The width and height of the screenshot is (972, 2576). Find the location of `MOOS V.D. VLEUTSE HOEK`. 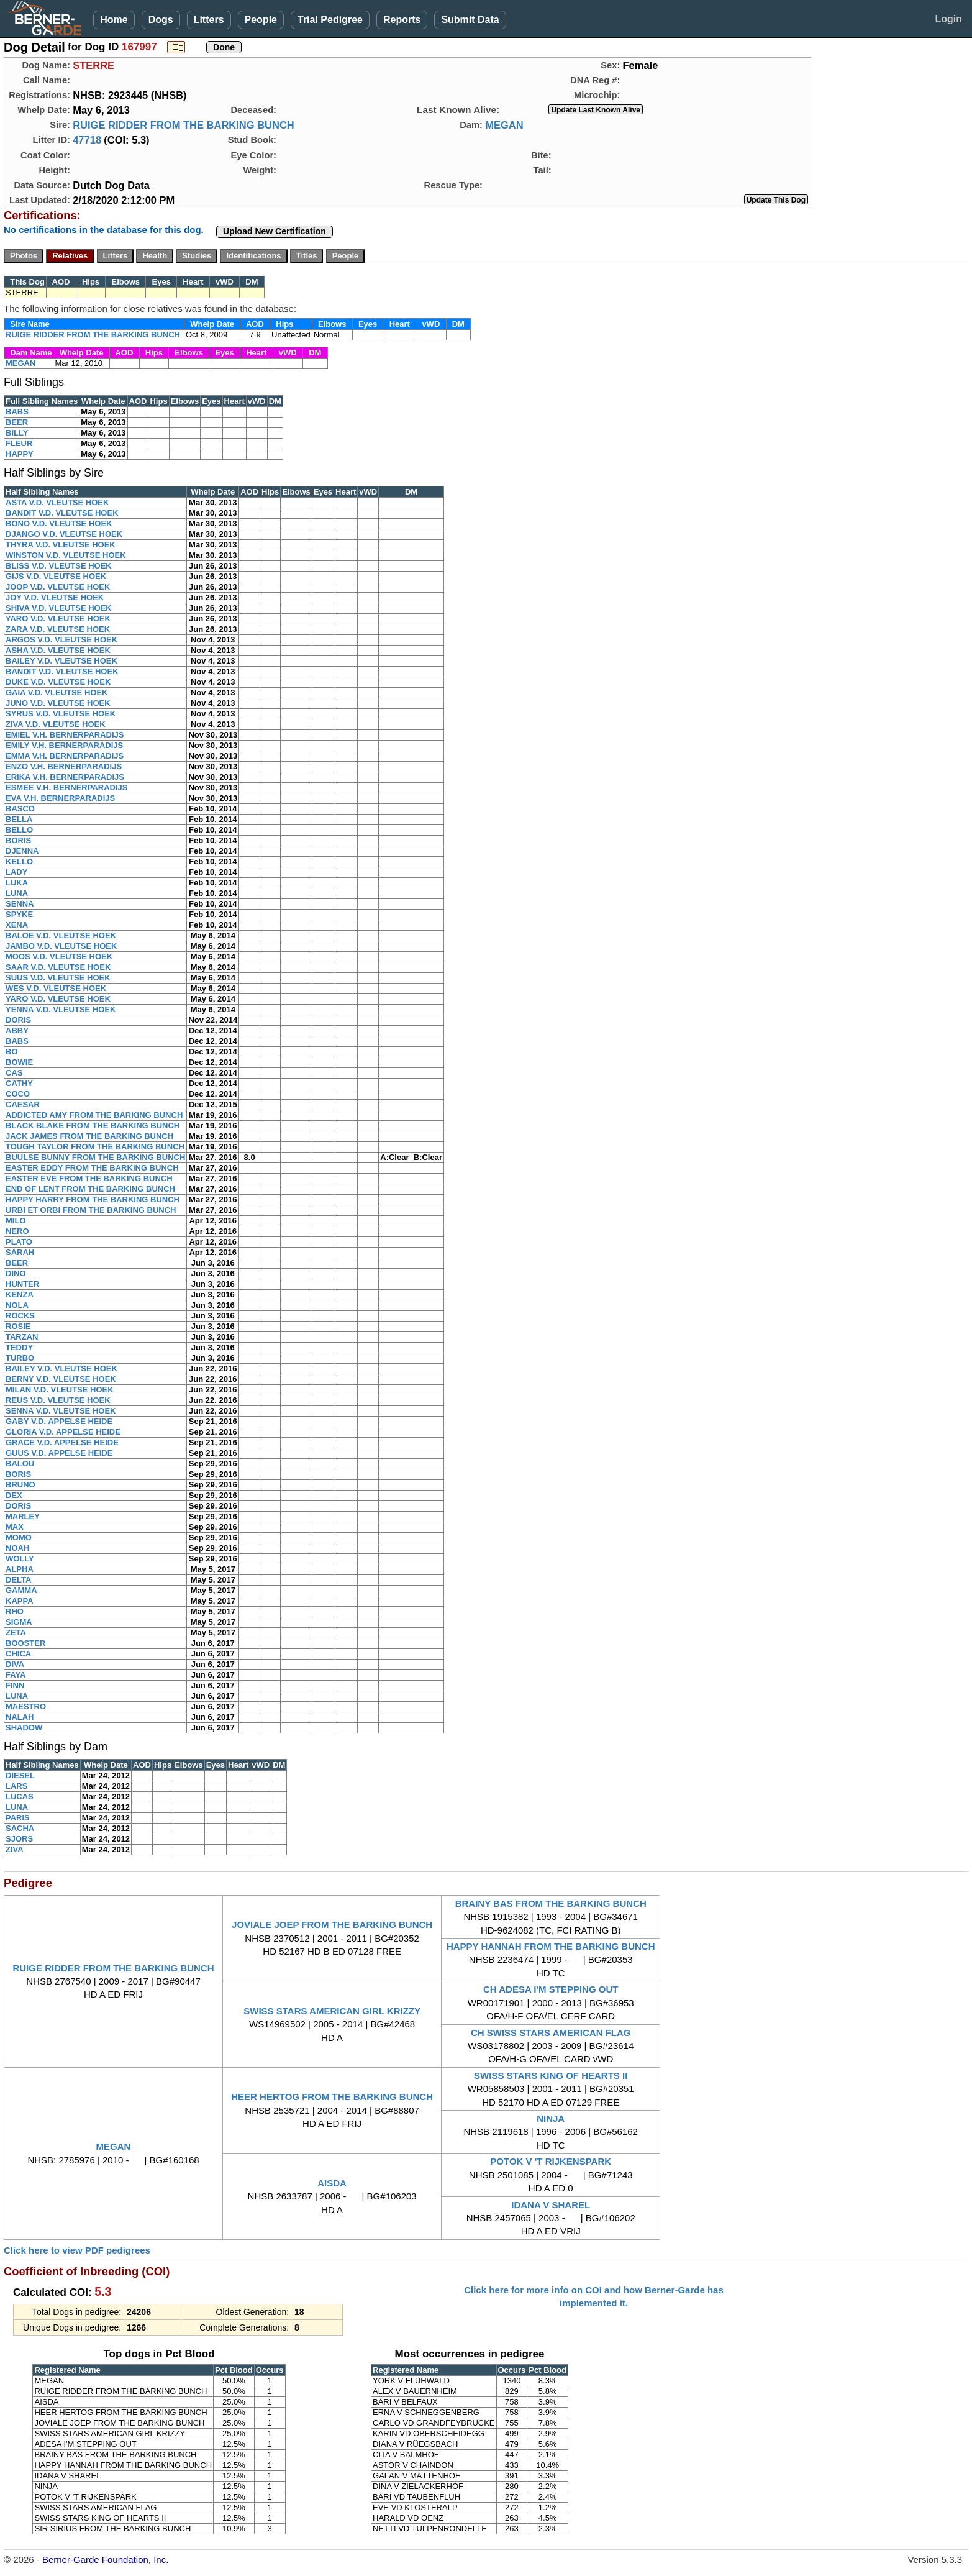

MOOS V.D. VLEUTSE HOEK is located at coordinates (59, 956).